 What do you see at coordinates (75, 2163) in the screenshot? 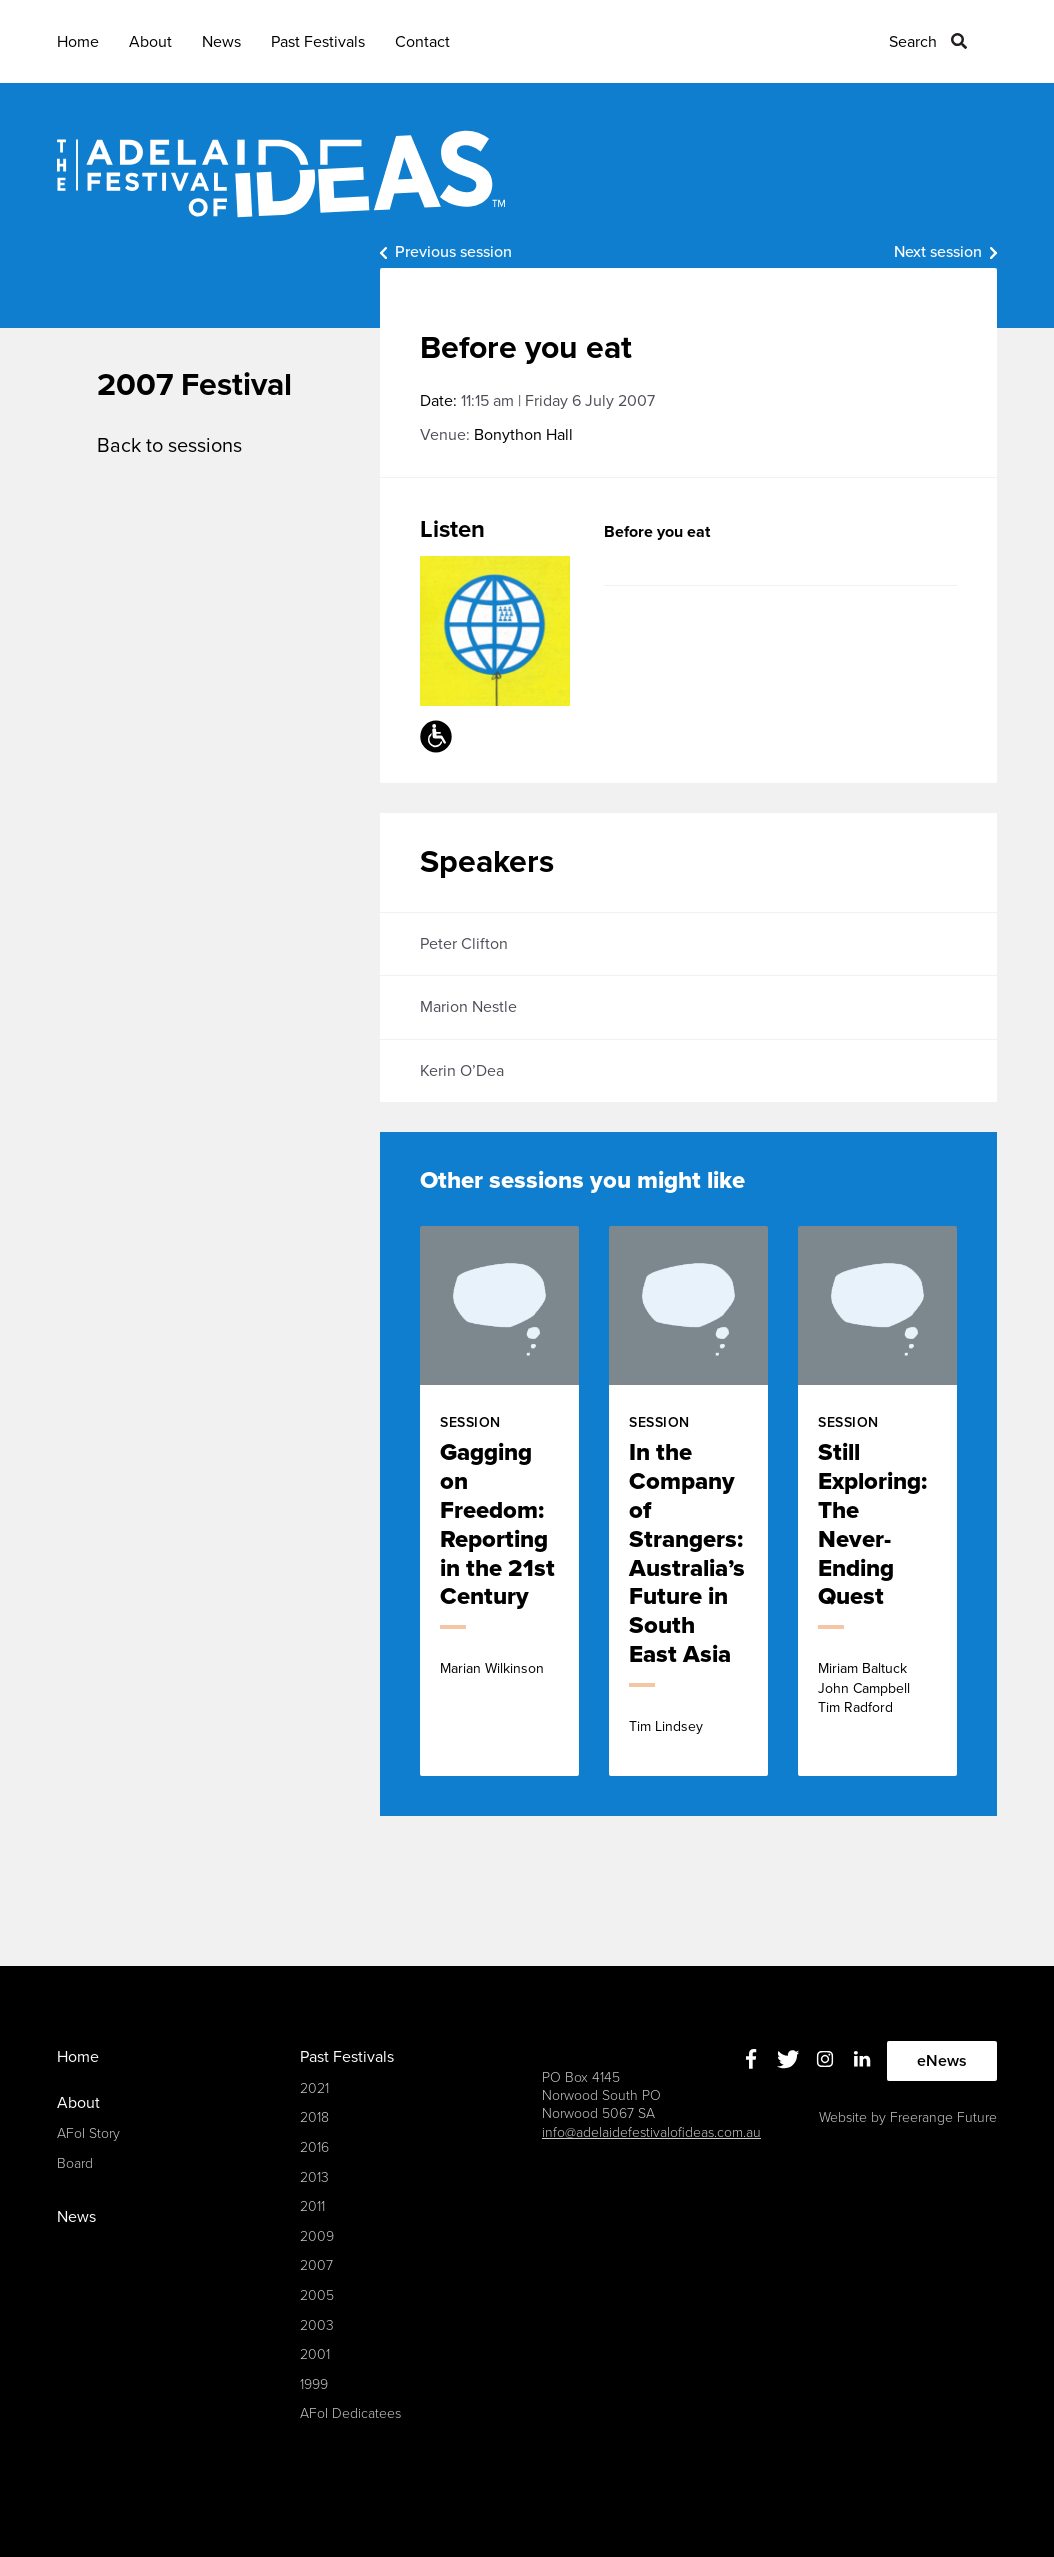
I see `Board` at bounding box center [75, 2163].